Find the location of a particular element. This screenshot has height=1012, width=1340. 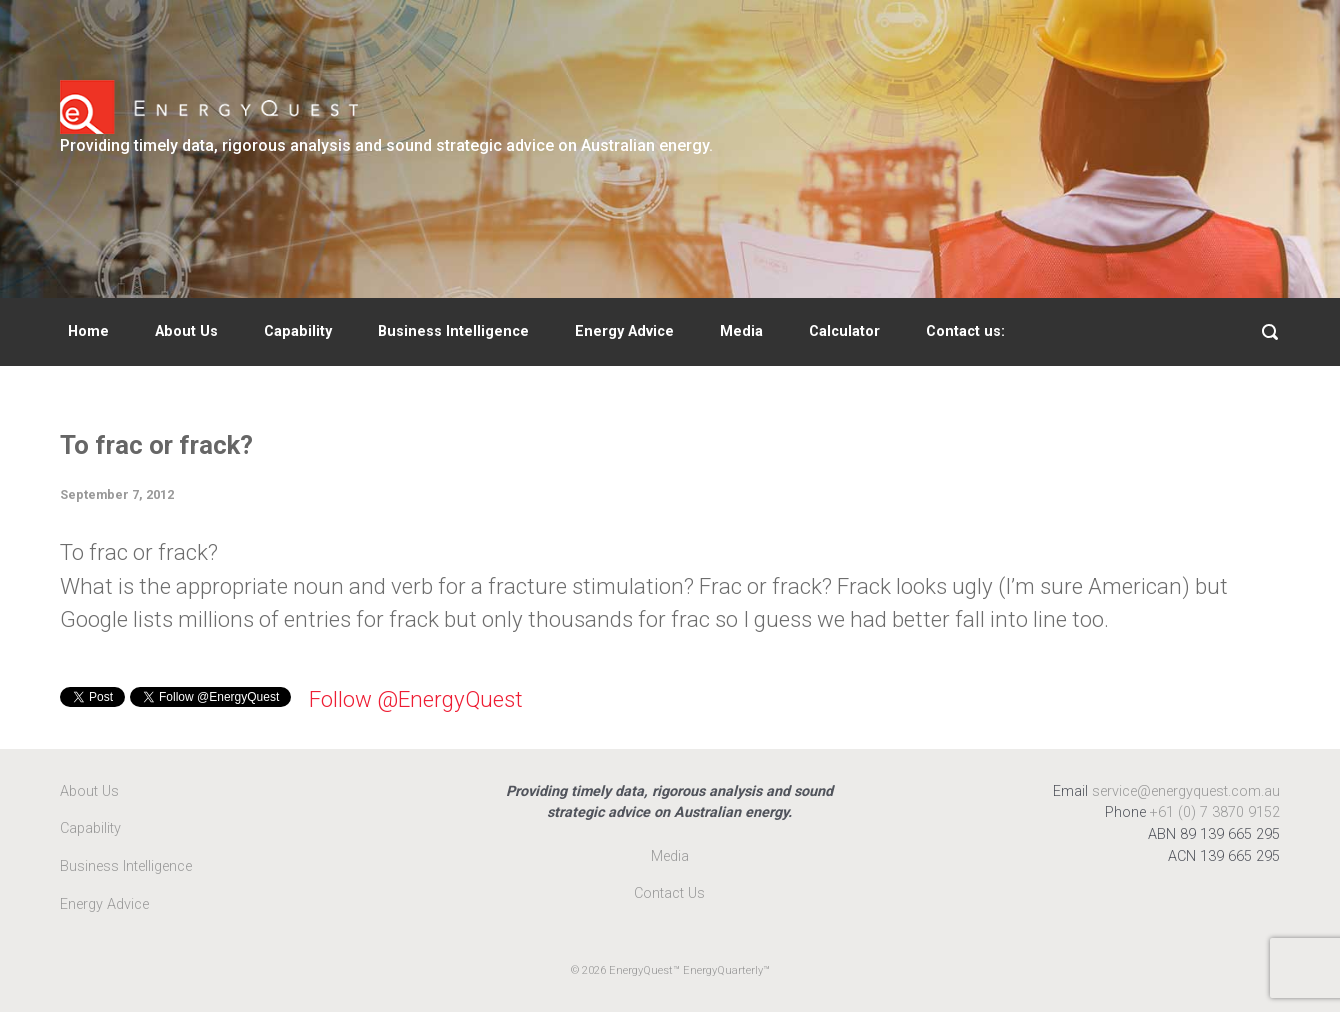

Capability is located at coordinates (298, 331).